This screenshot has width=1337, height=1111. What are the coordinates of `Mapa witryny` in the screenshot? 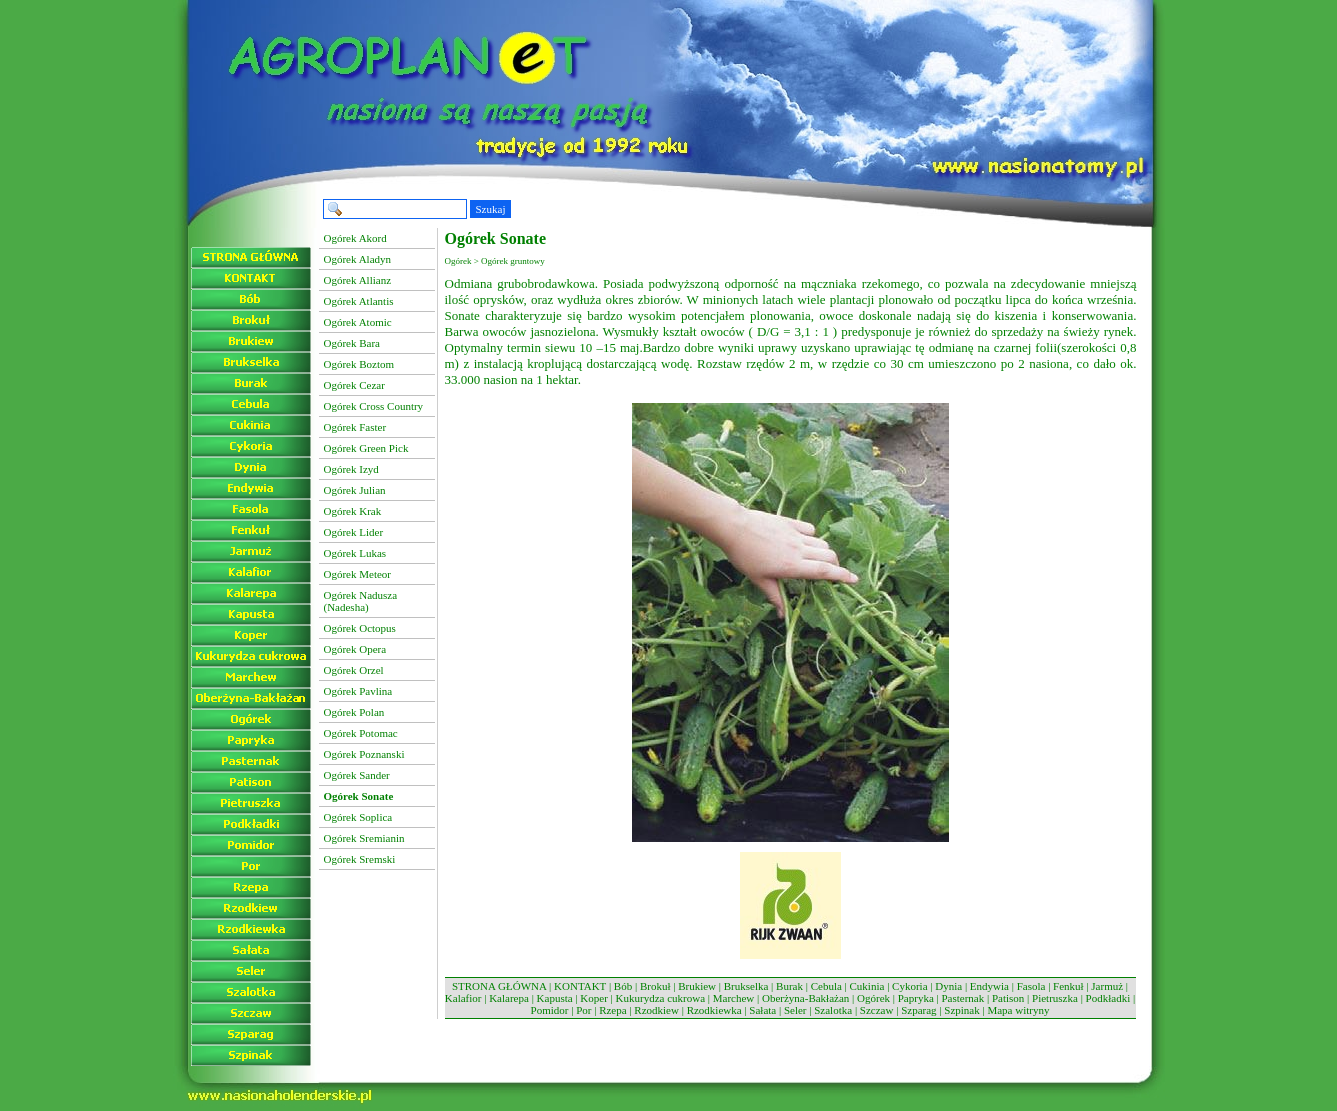 It's located at (1018, 1010).